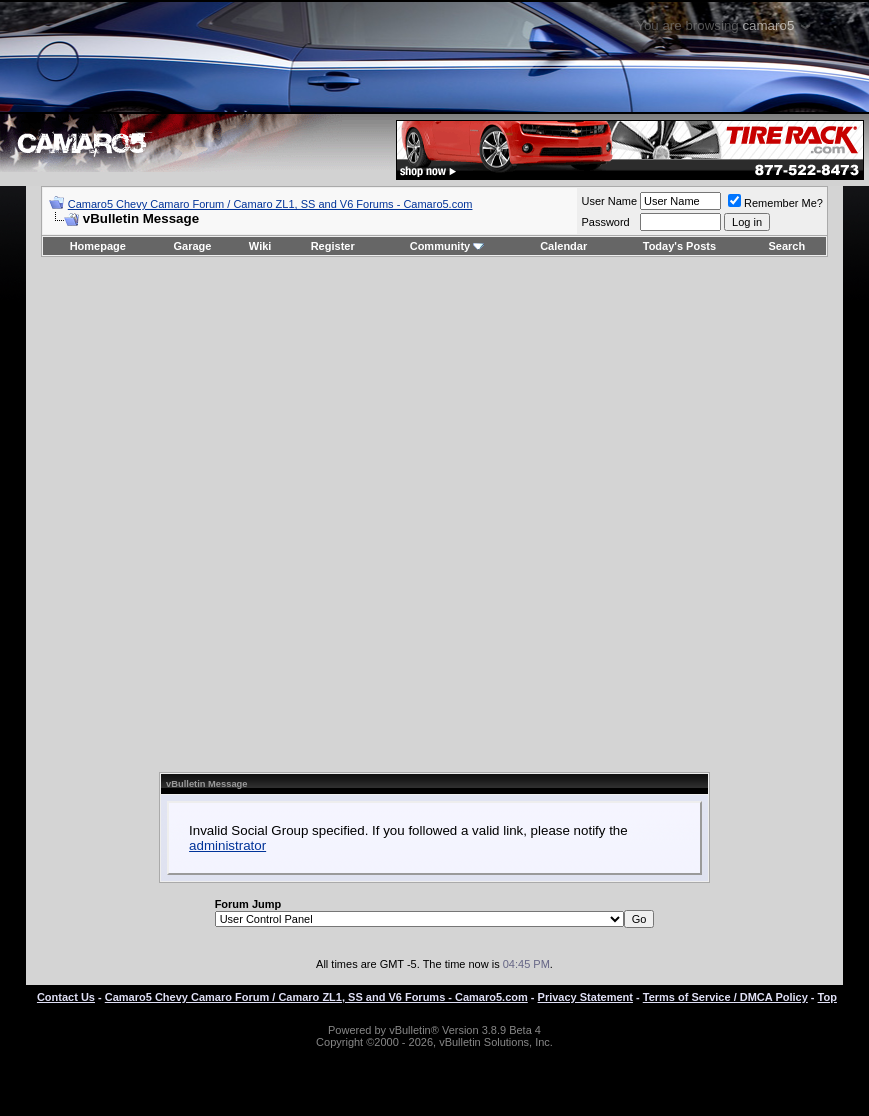 This screenshot has height=1116, width=869. What do you see at coordinates (193, 246) in the screenshot?
I see `Garage` at bounding box center [193, 246].